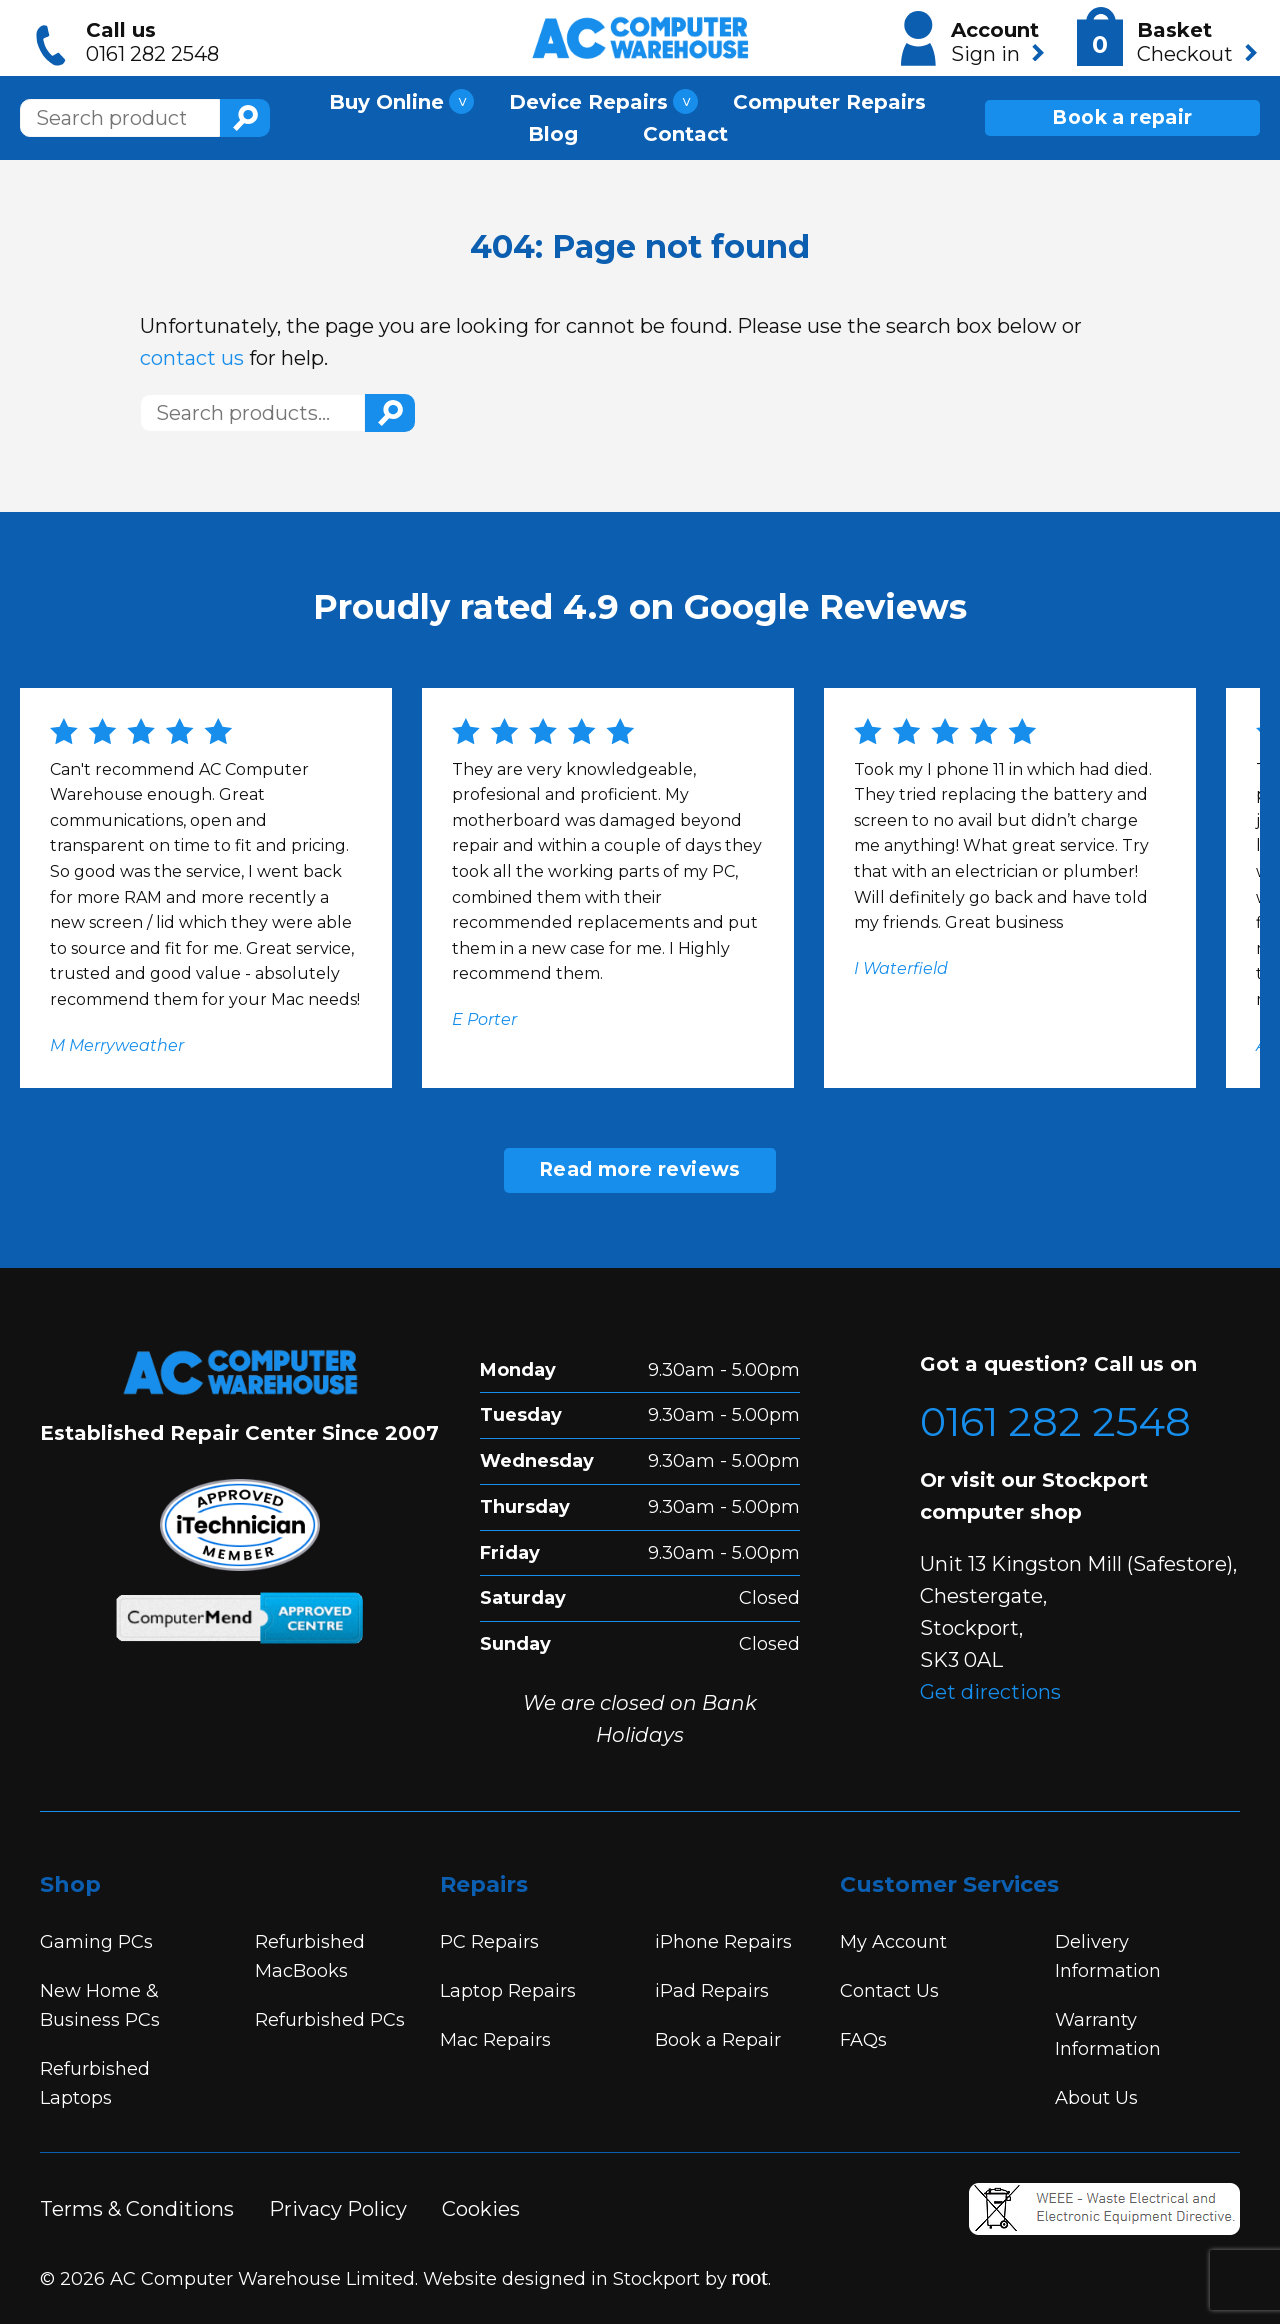 Image resolution: width=1280 pixels, height=2324 pixels. Describe the element at coordinates (489, 1942) in the screenshot. I see `PC Repairs` at that location.